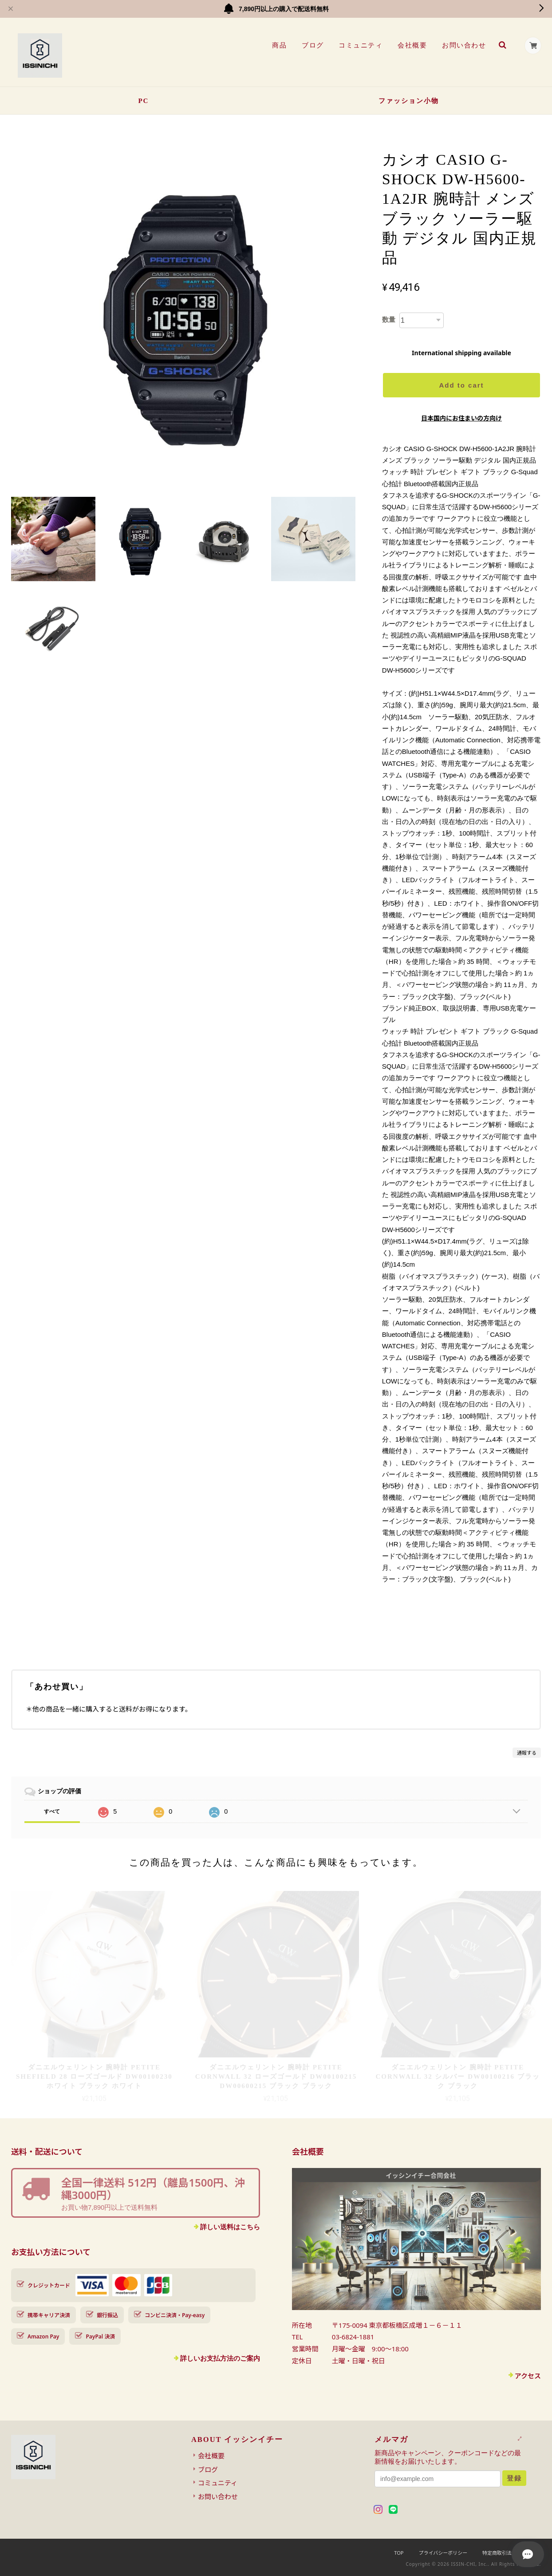 The height and width of the screenshot is (2576, 552). I want to click on 登録, so click(514, 2478).